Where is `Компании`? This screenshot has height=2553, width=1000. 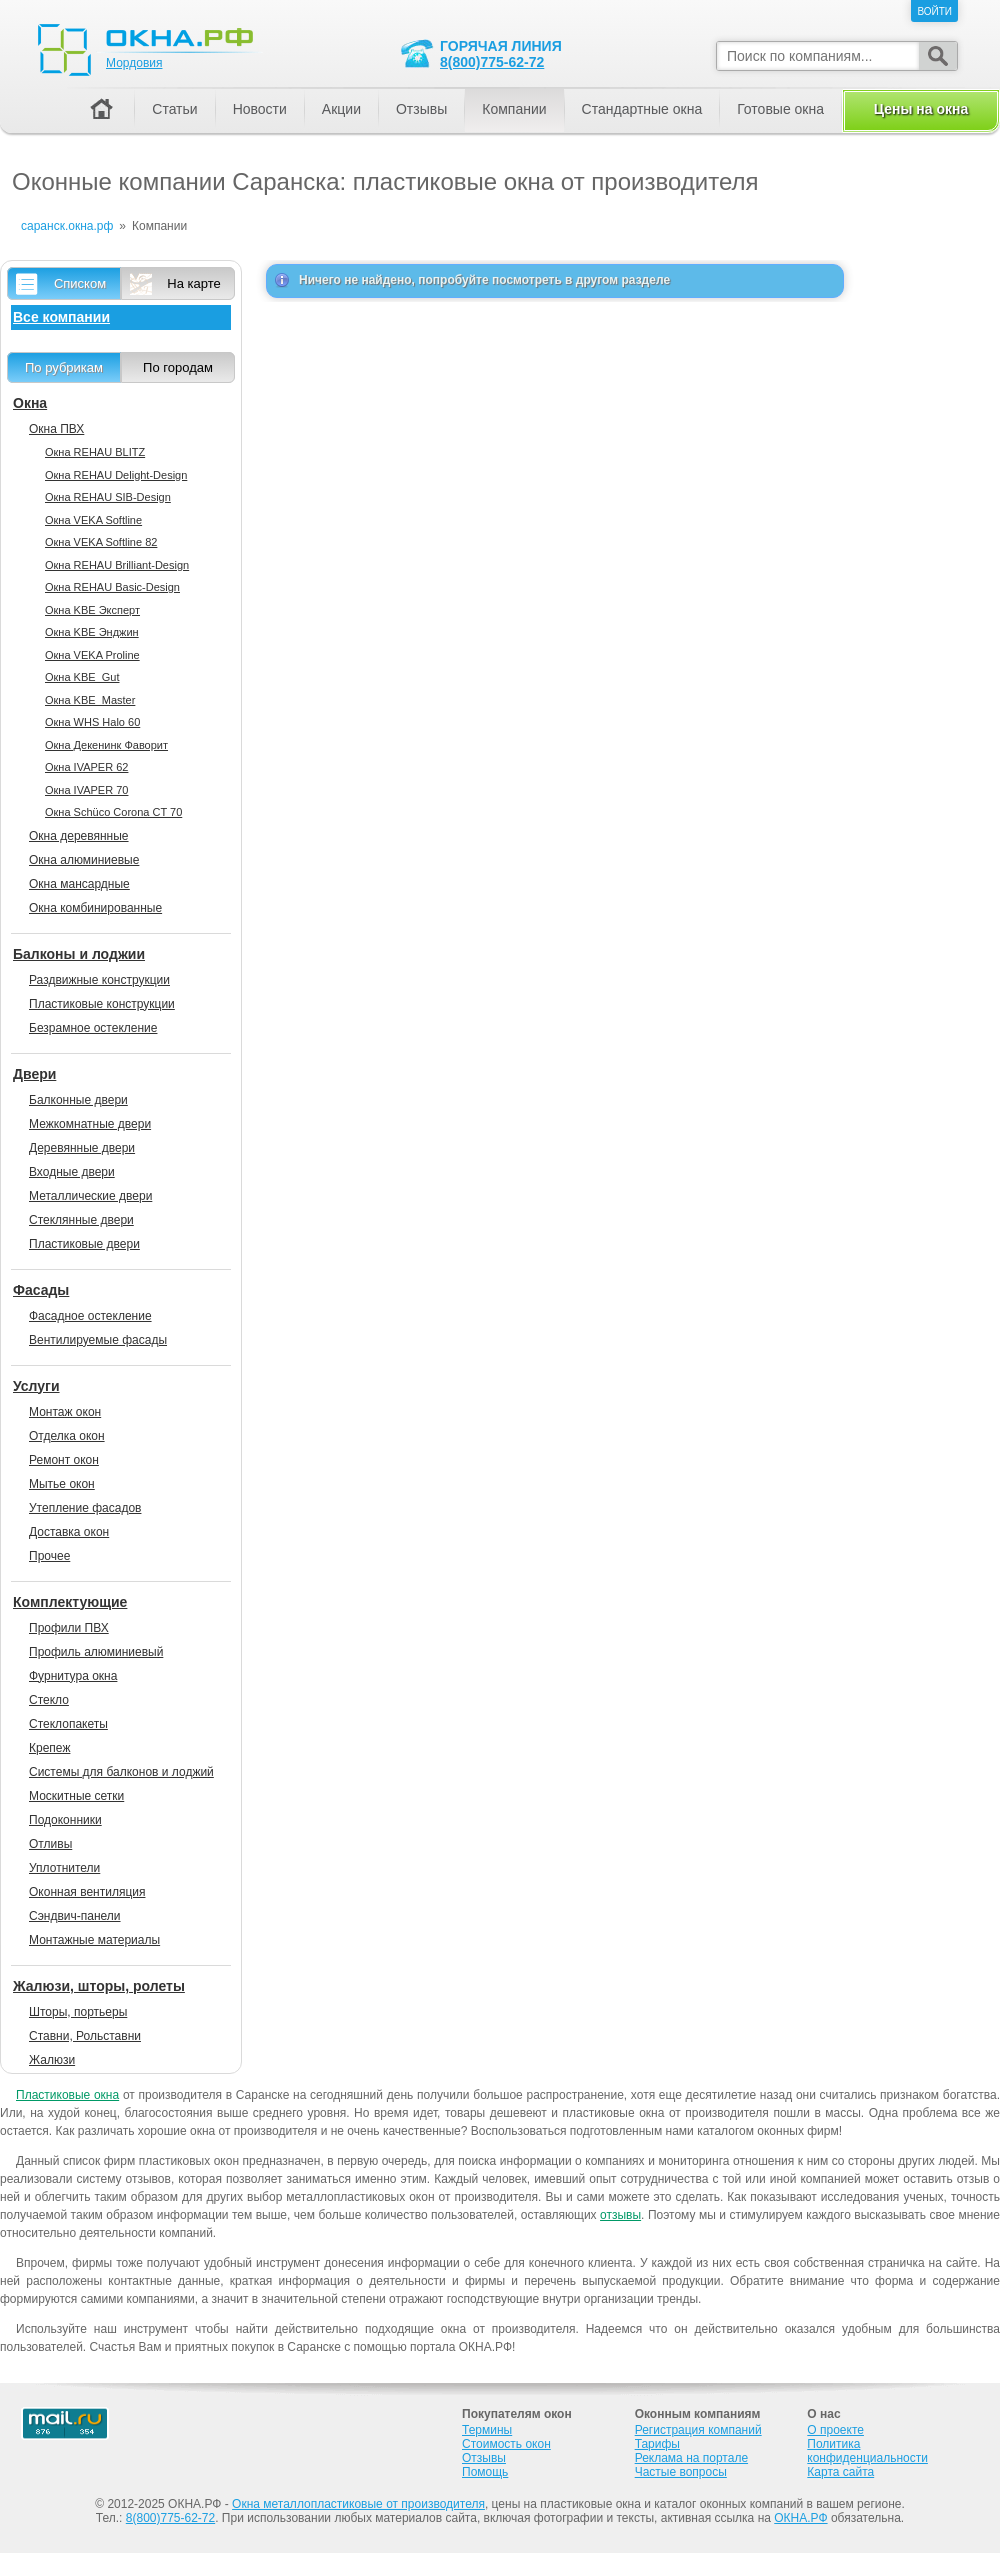 Компании is located at coordinates (514, 109).